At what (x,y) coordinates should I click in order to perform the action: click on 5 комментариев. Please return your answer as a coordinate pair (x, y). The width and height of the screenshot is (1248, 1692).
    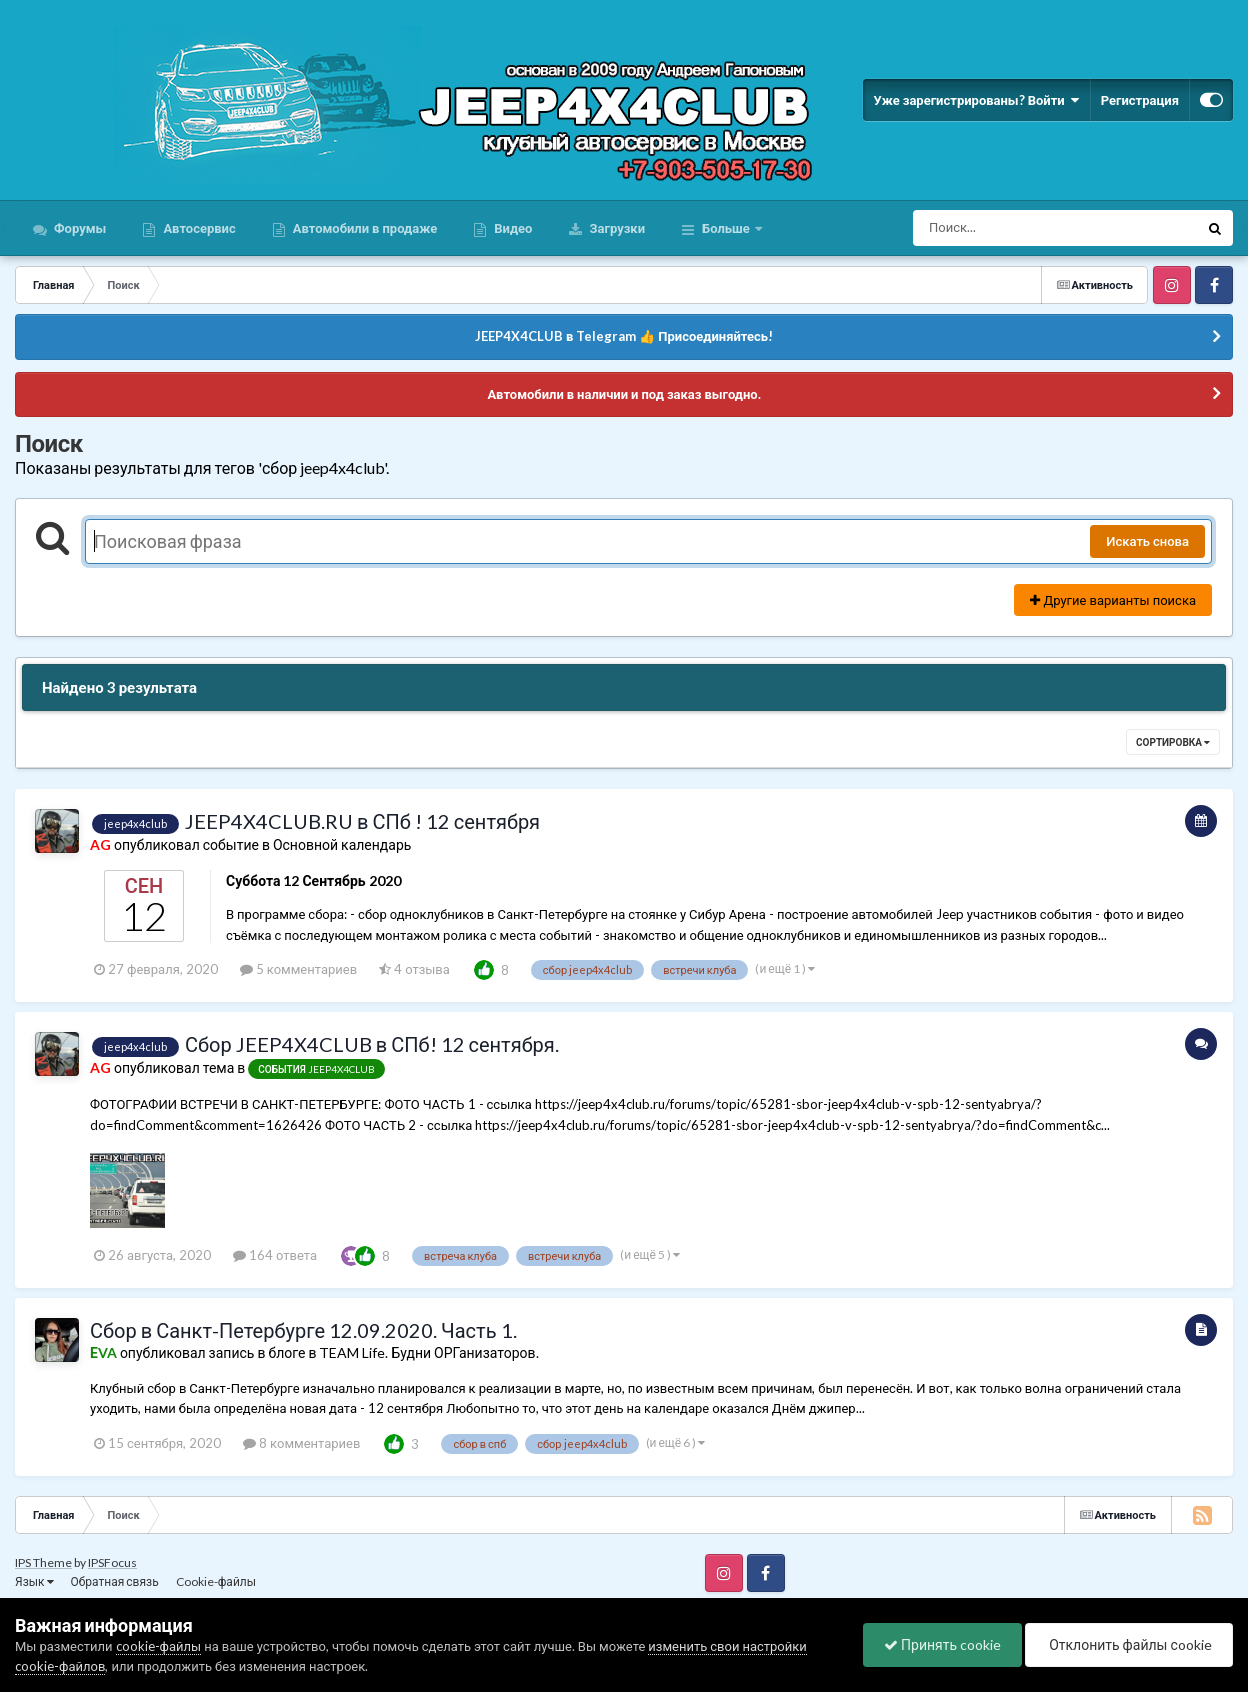
    Looking at the image, I should click on (298, 969).